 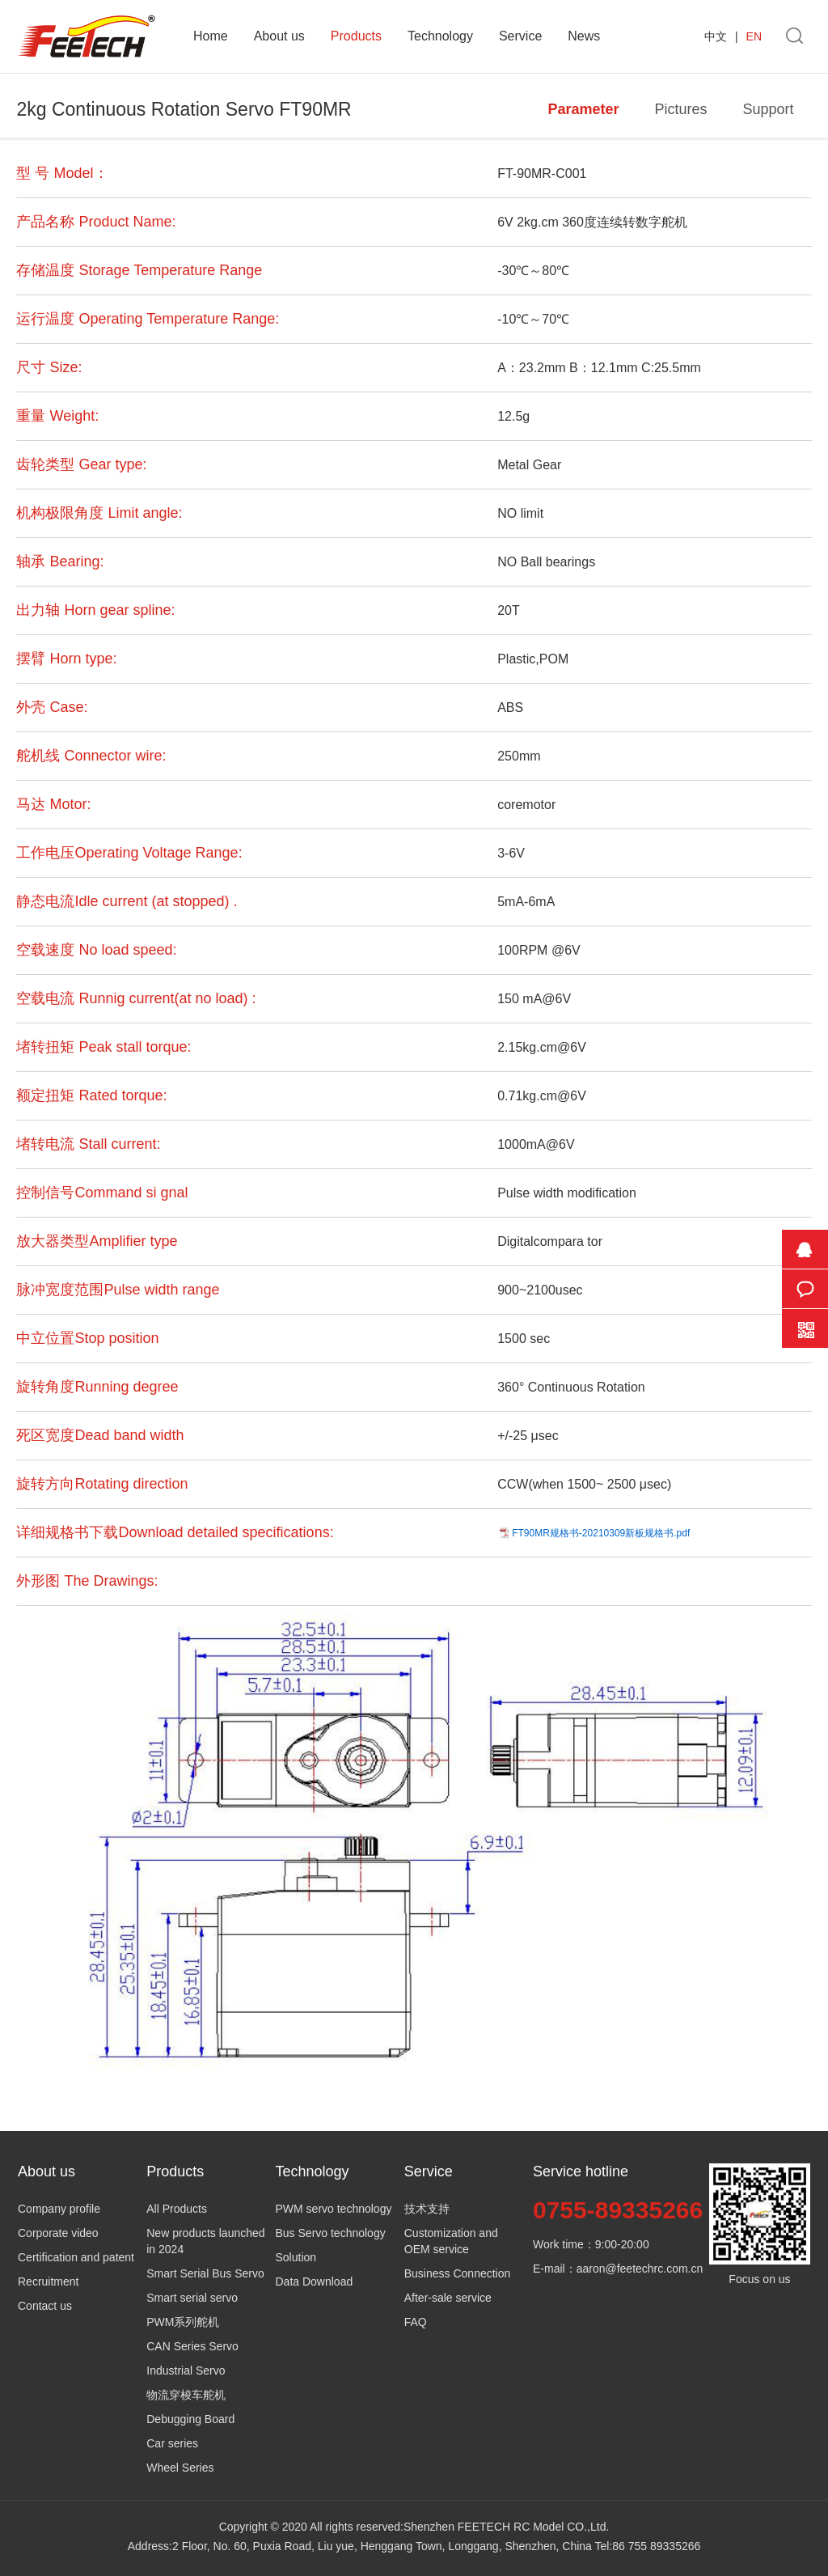 I want to click on Parameter, so click(x=583, y=109).